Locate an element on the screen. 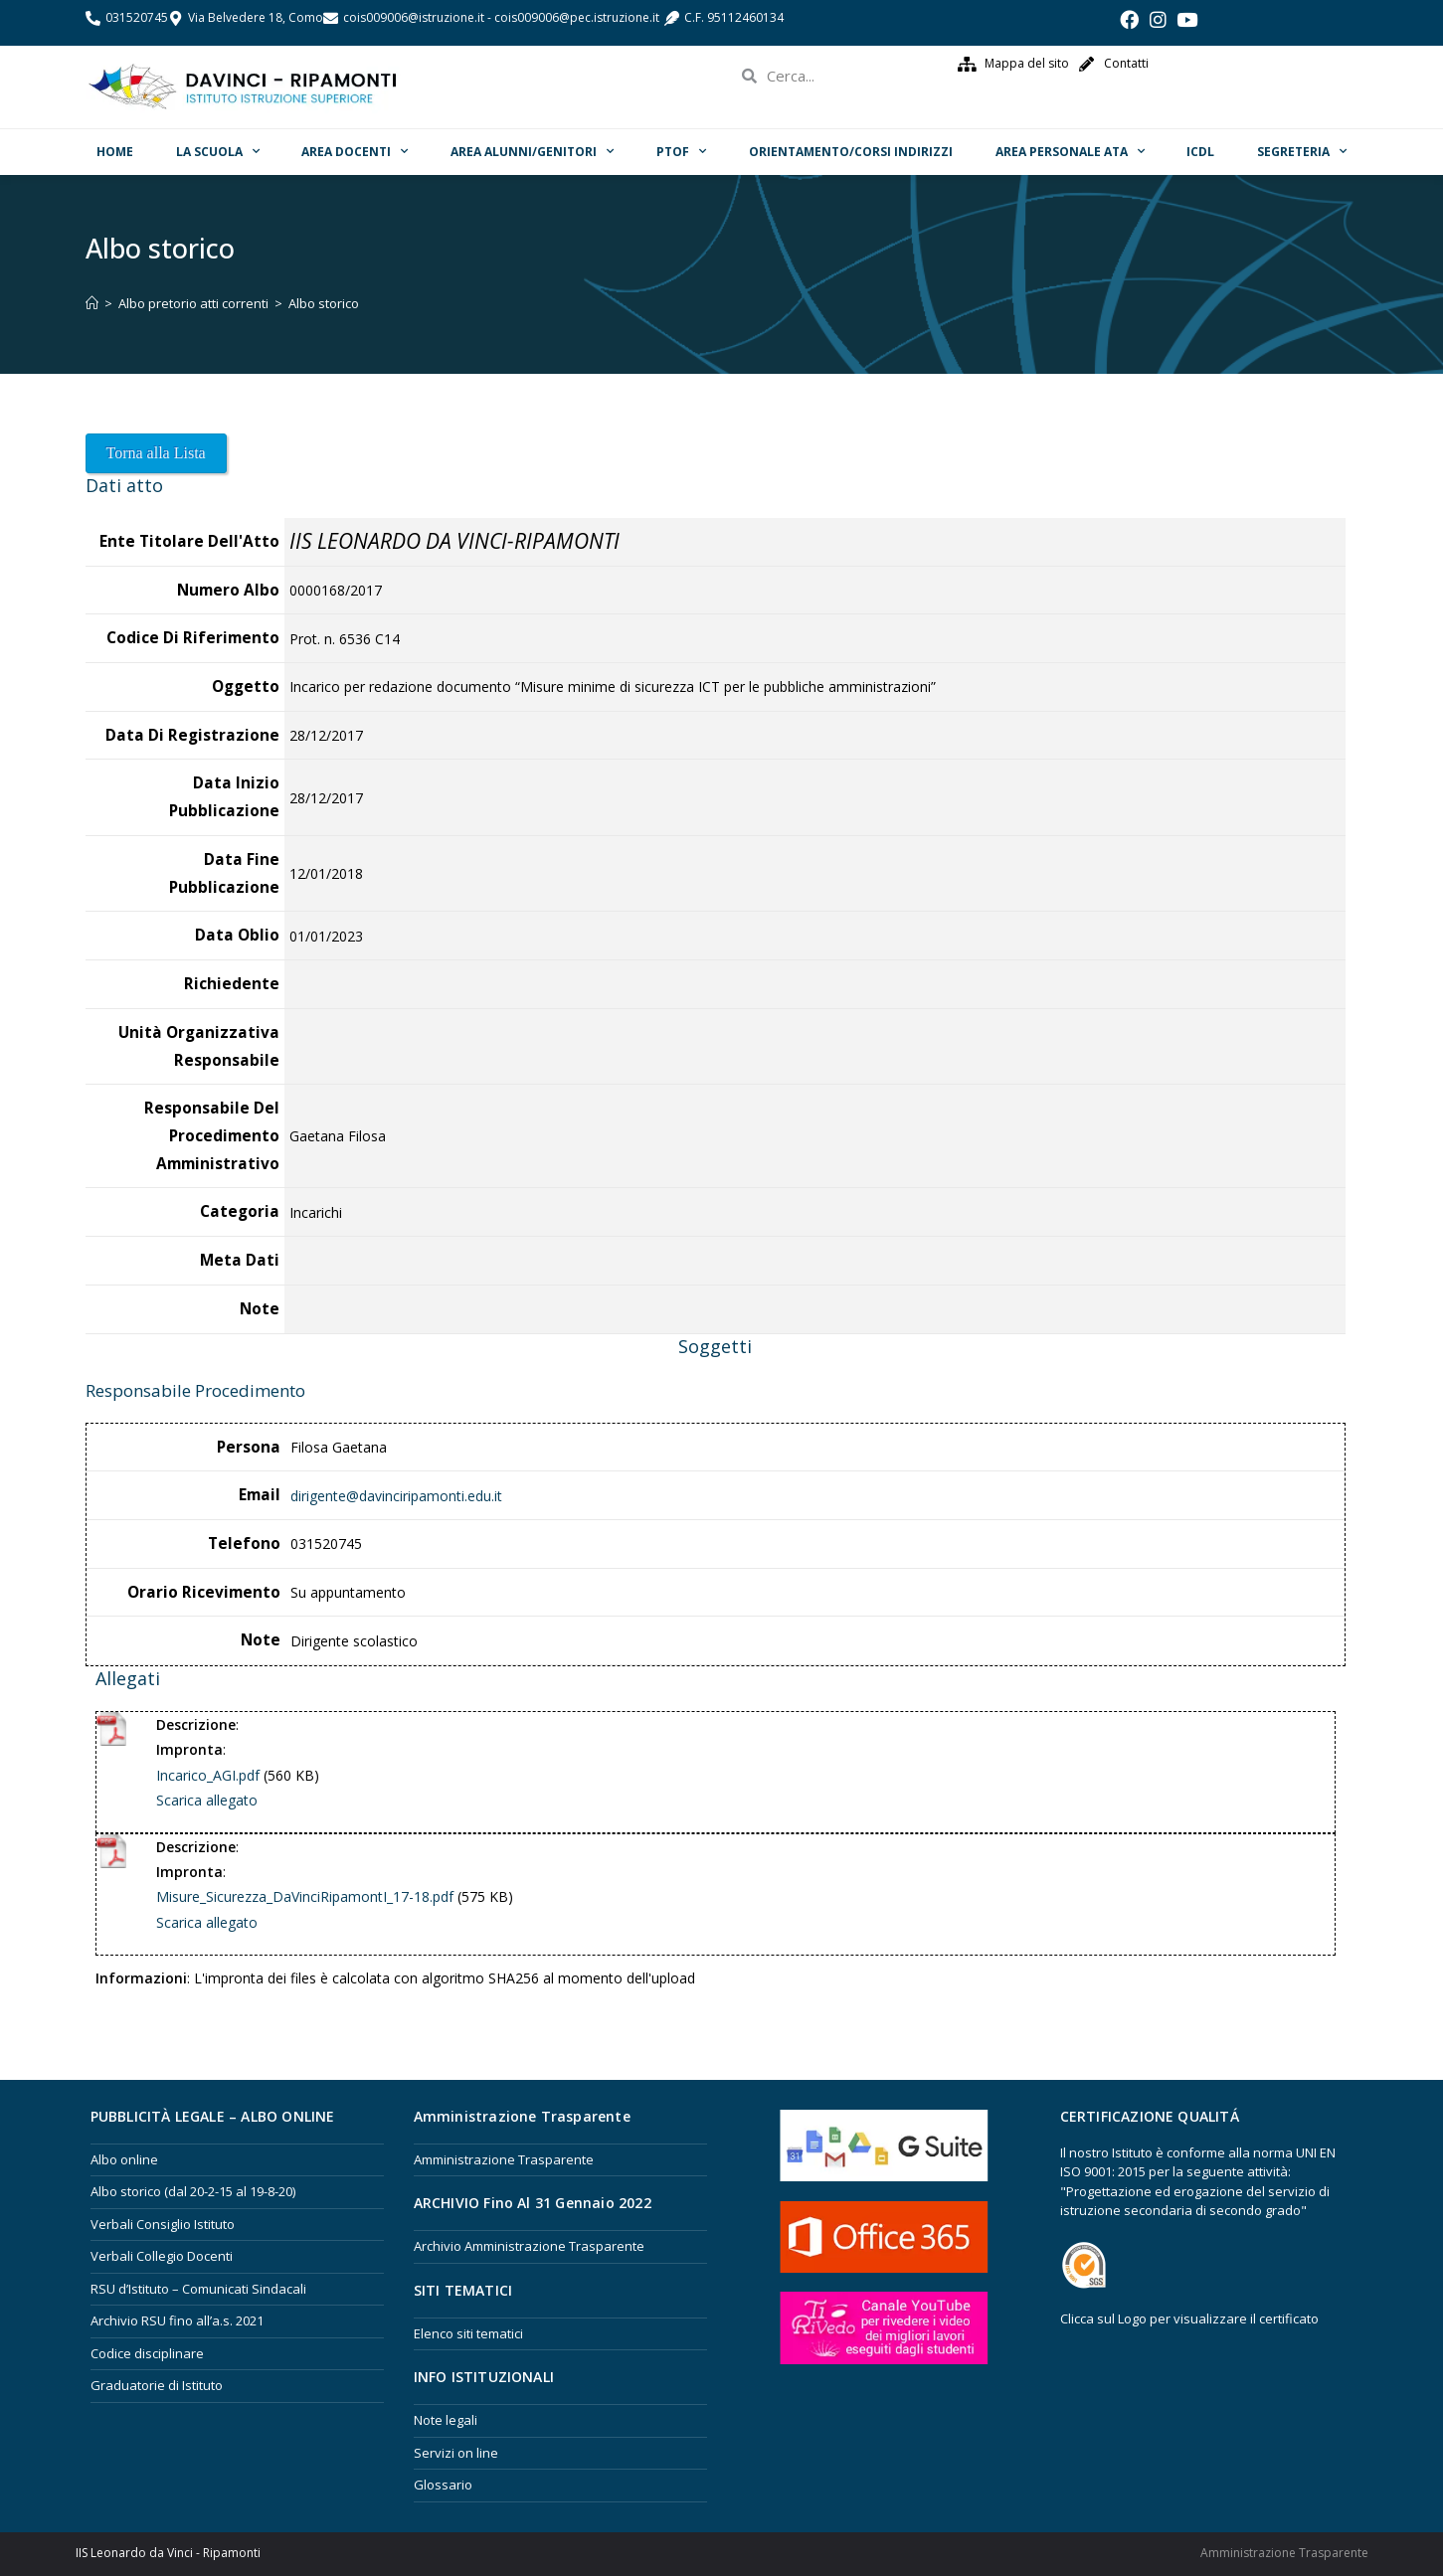  Verbali Consiglio Istituto is located at coordinates (162, 2224).